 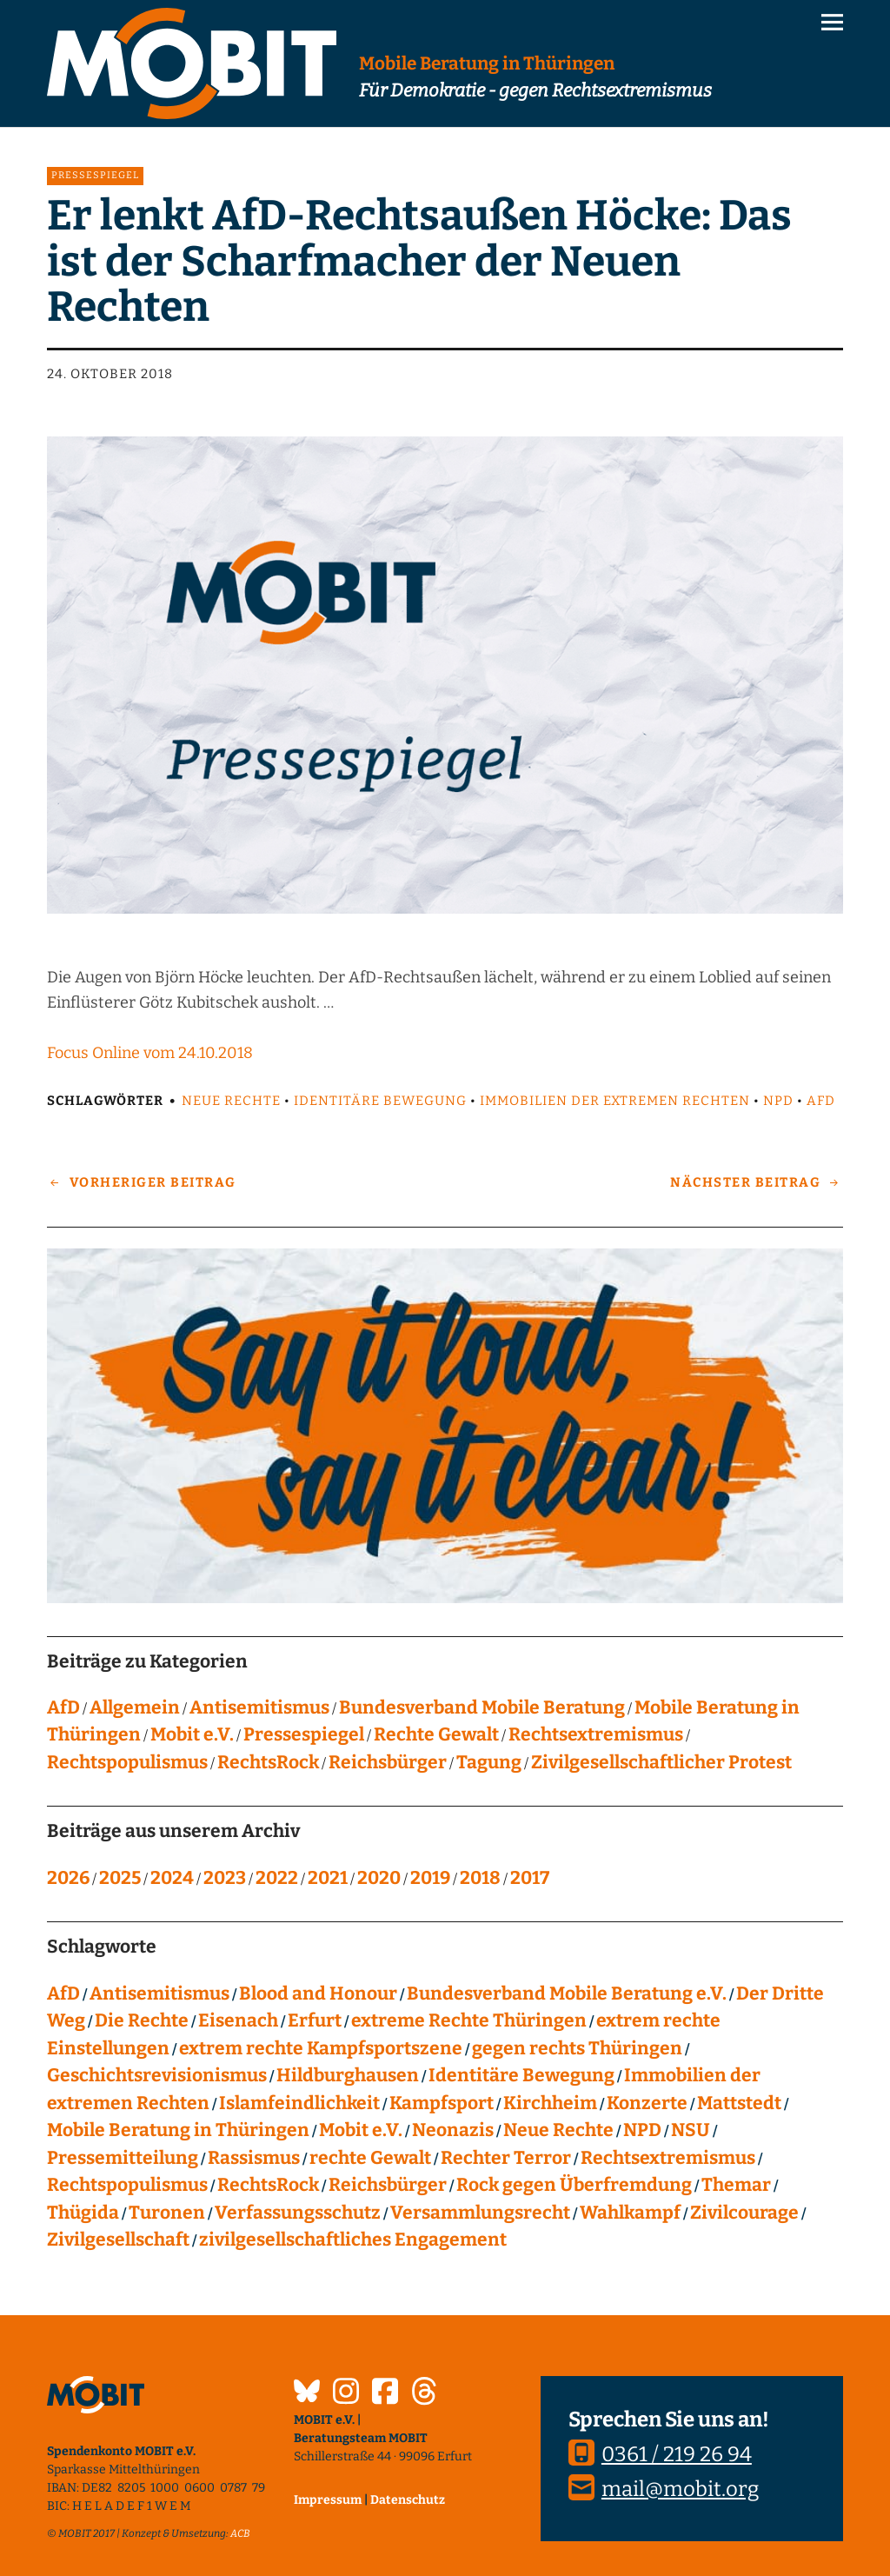 I want to click on Antisemitismus [Antisemitismus (27 Einträge)], so click(x=159, y=1993).